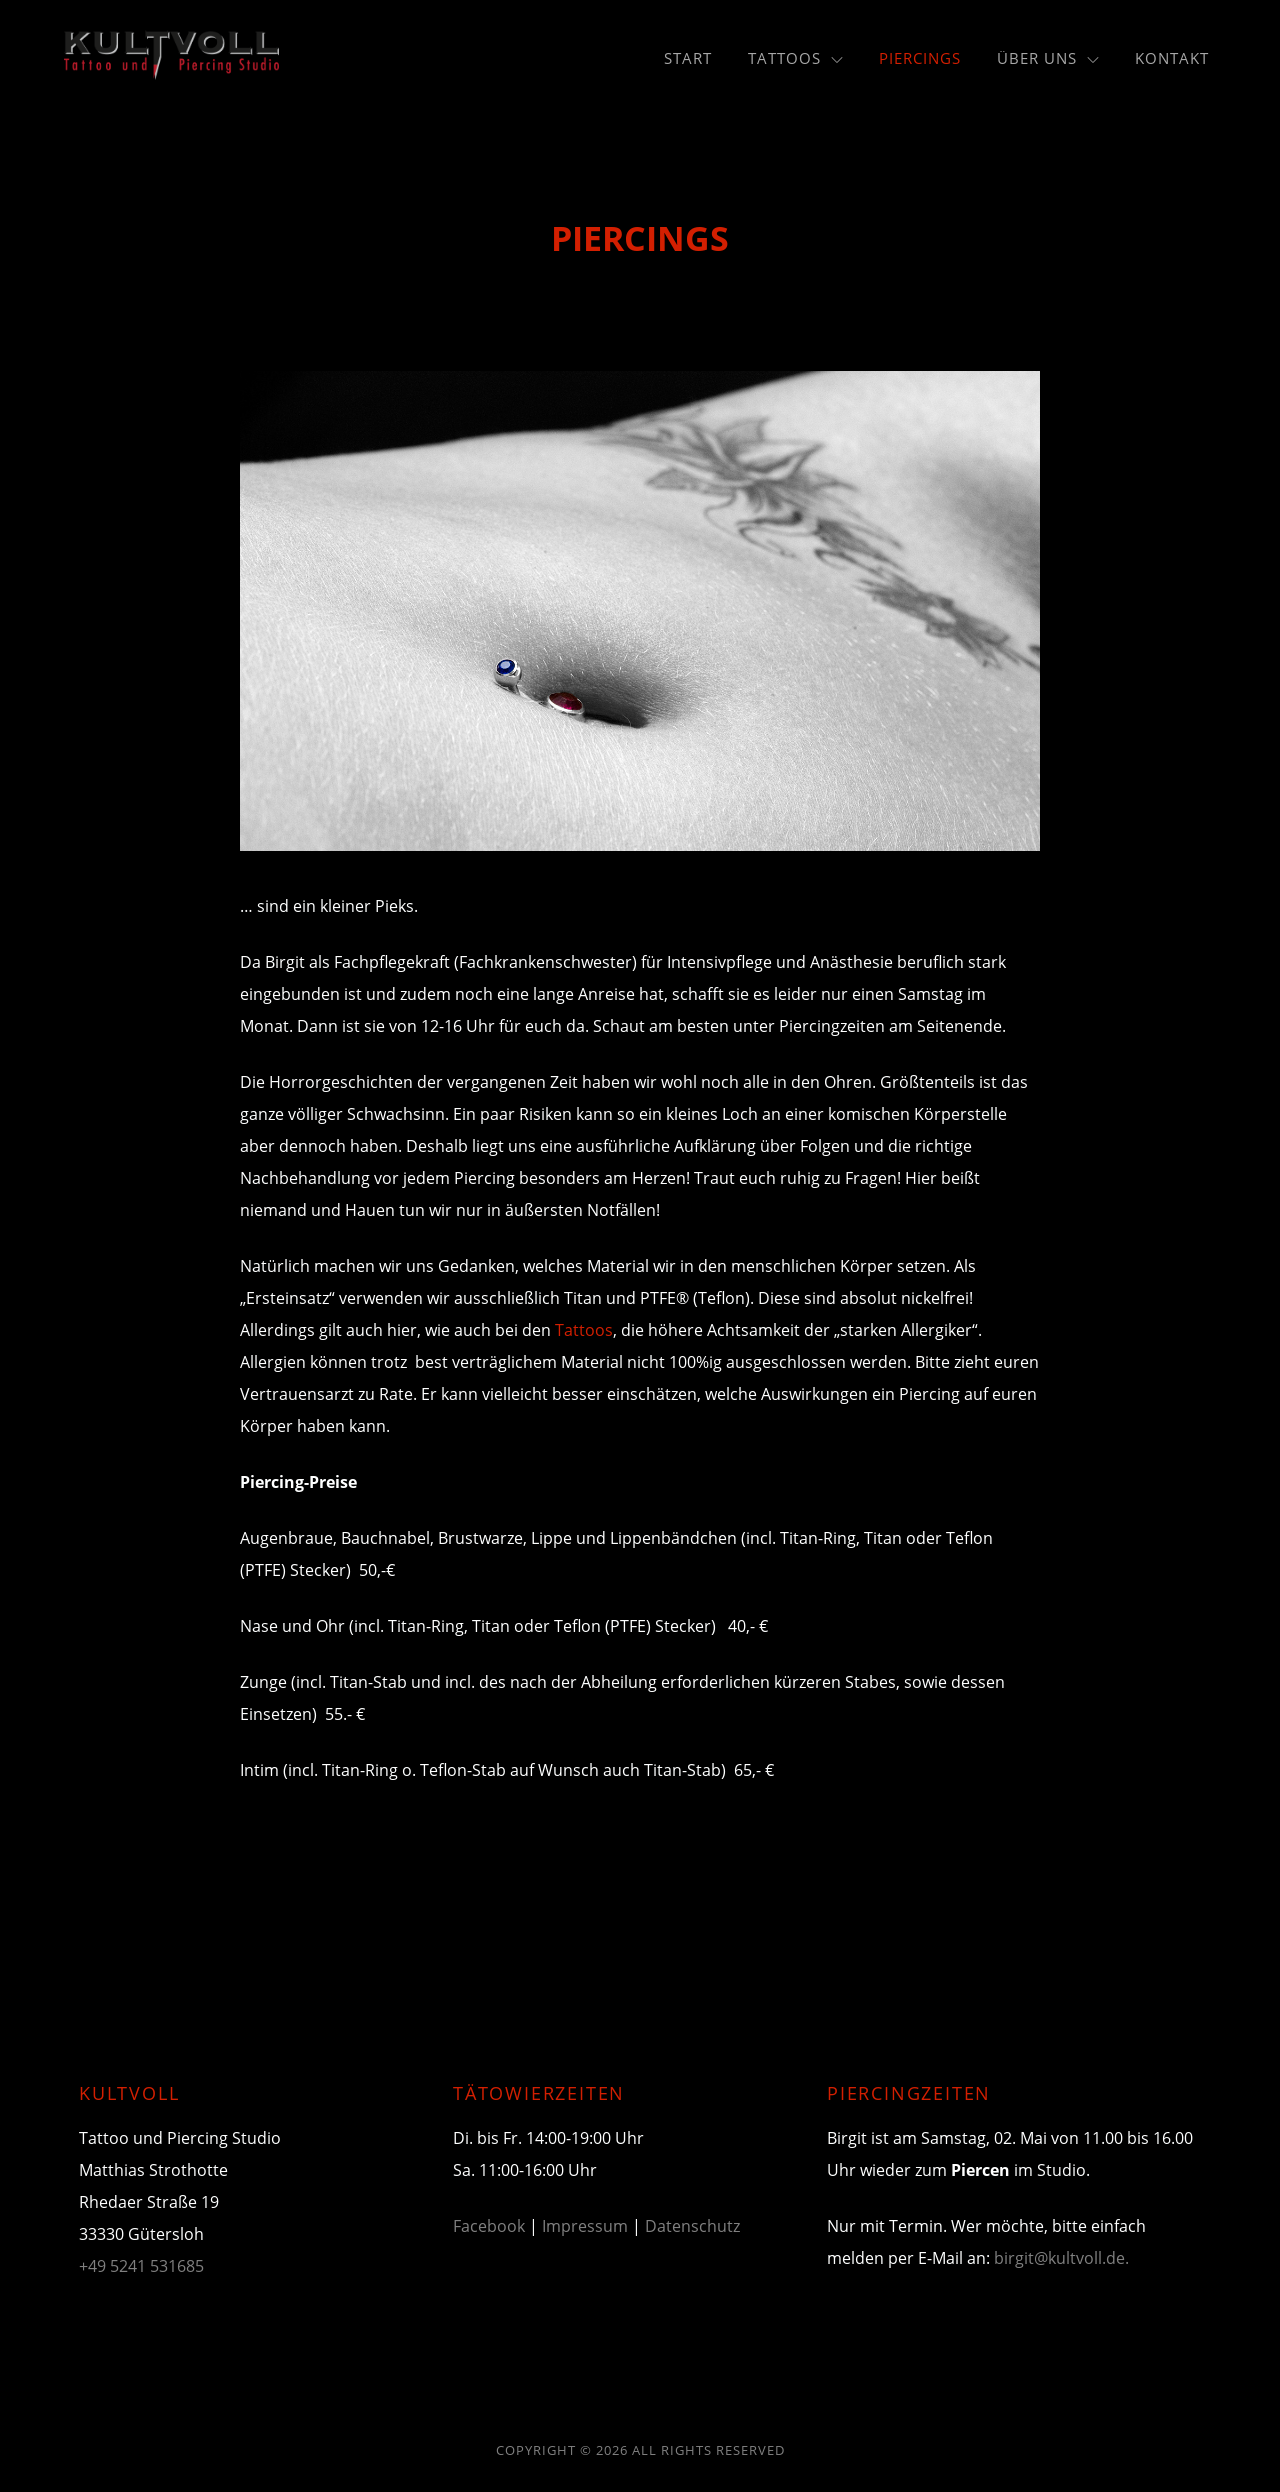  What do you see at coordinates (585, 2226) in the screenshot?
I see `Impressum` at bounding box center [585, 2226].